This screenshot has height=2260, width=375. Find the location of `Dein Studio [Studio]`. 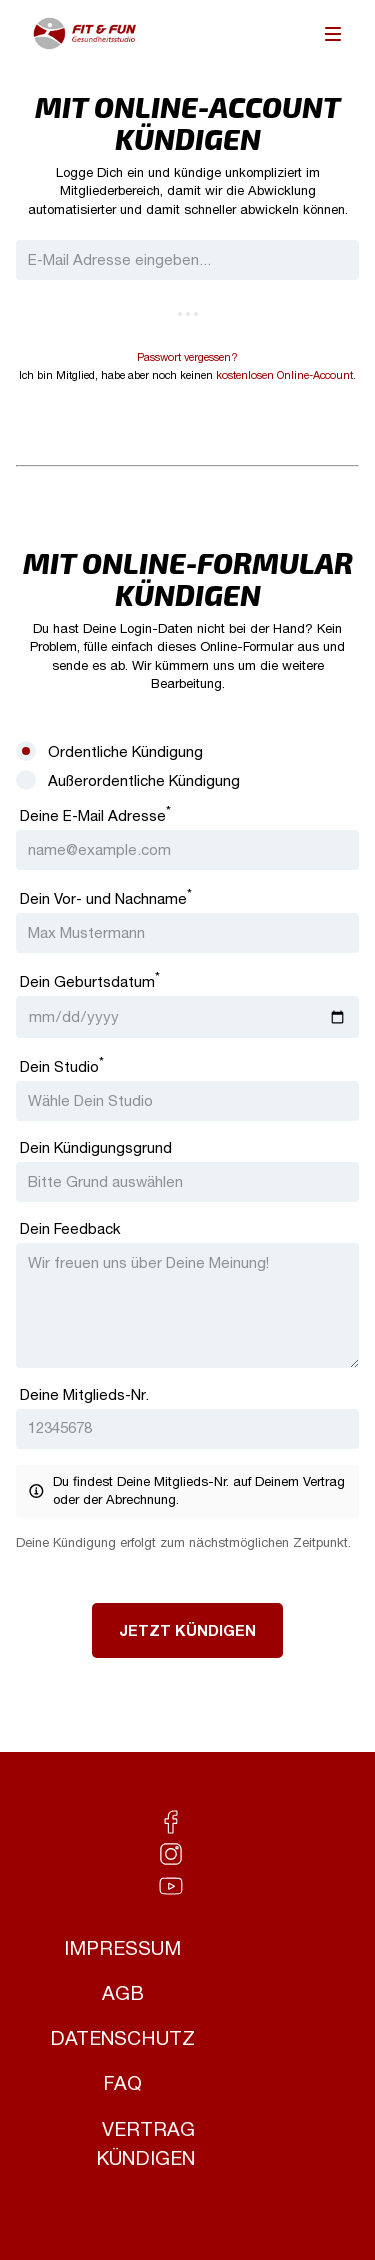

Dein Studio [Studio] is located at coordinates (62, 1065).